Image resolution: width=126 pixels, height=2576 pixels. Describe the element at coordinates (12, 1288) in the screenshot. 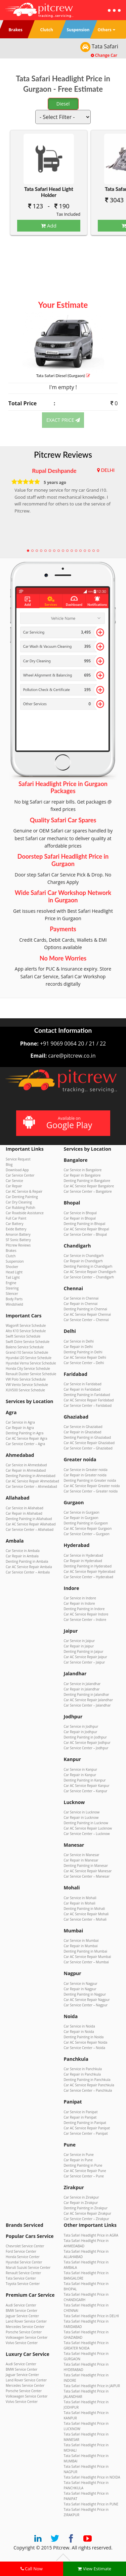

I see `Steering` at that location.